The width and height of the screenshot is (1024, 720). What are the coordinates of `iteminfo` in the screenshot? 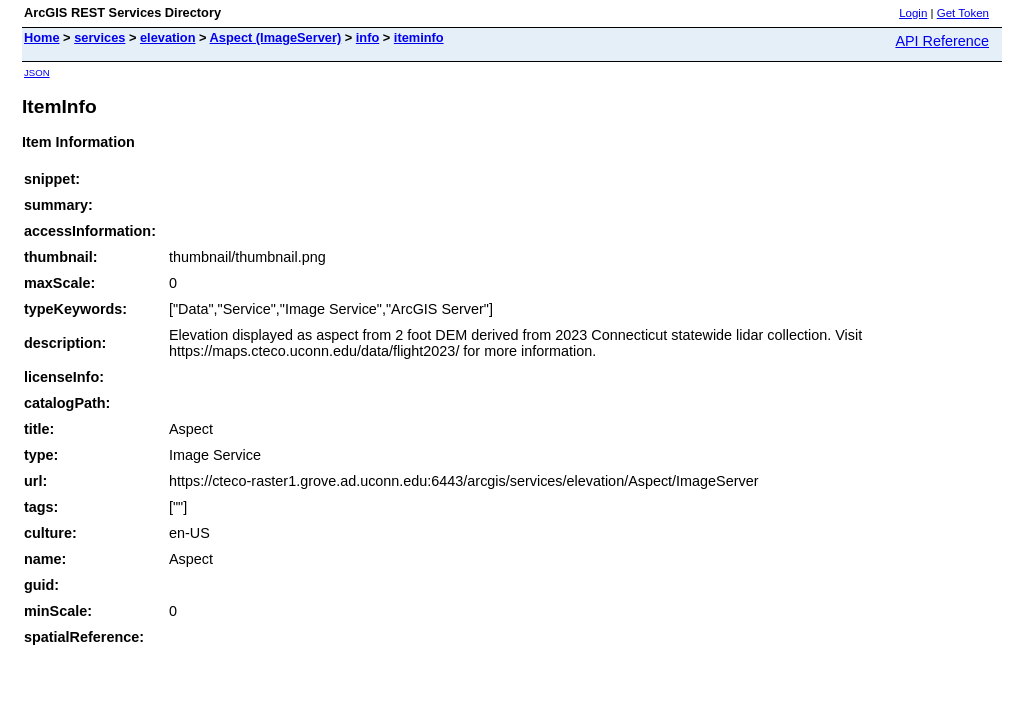 It's located at (419, 37).